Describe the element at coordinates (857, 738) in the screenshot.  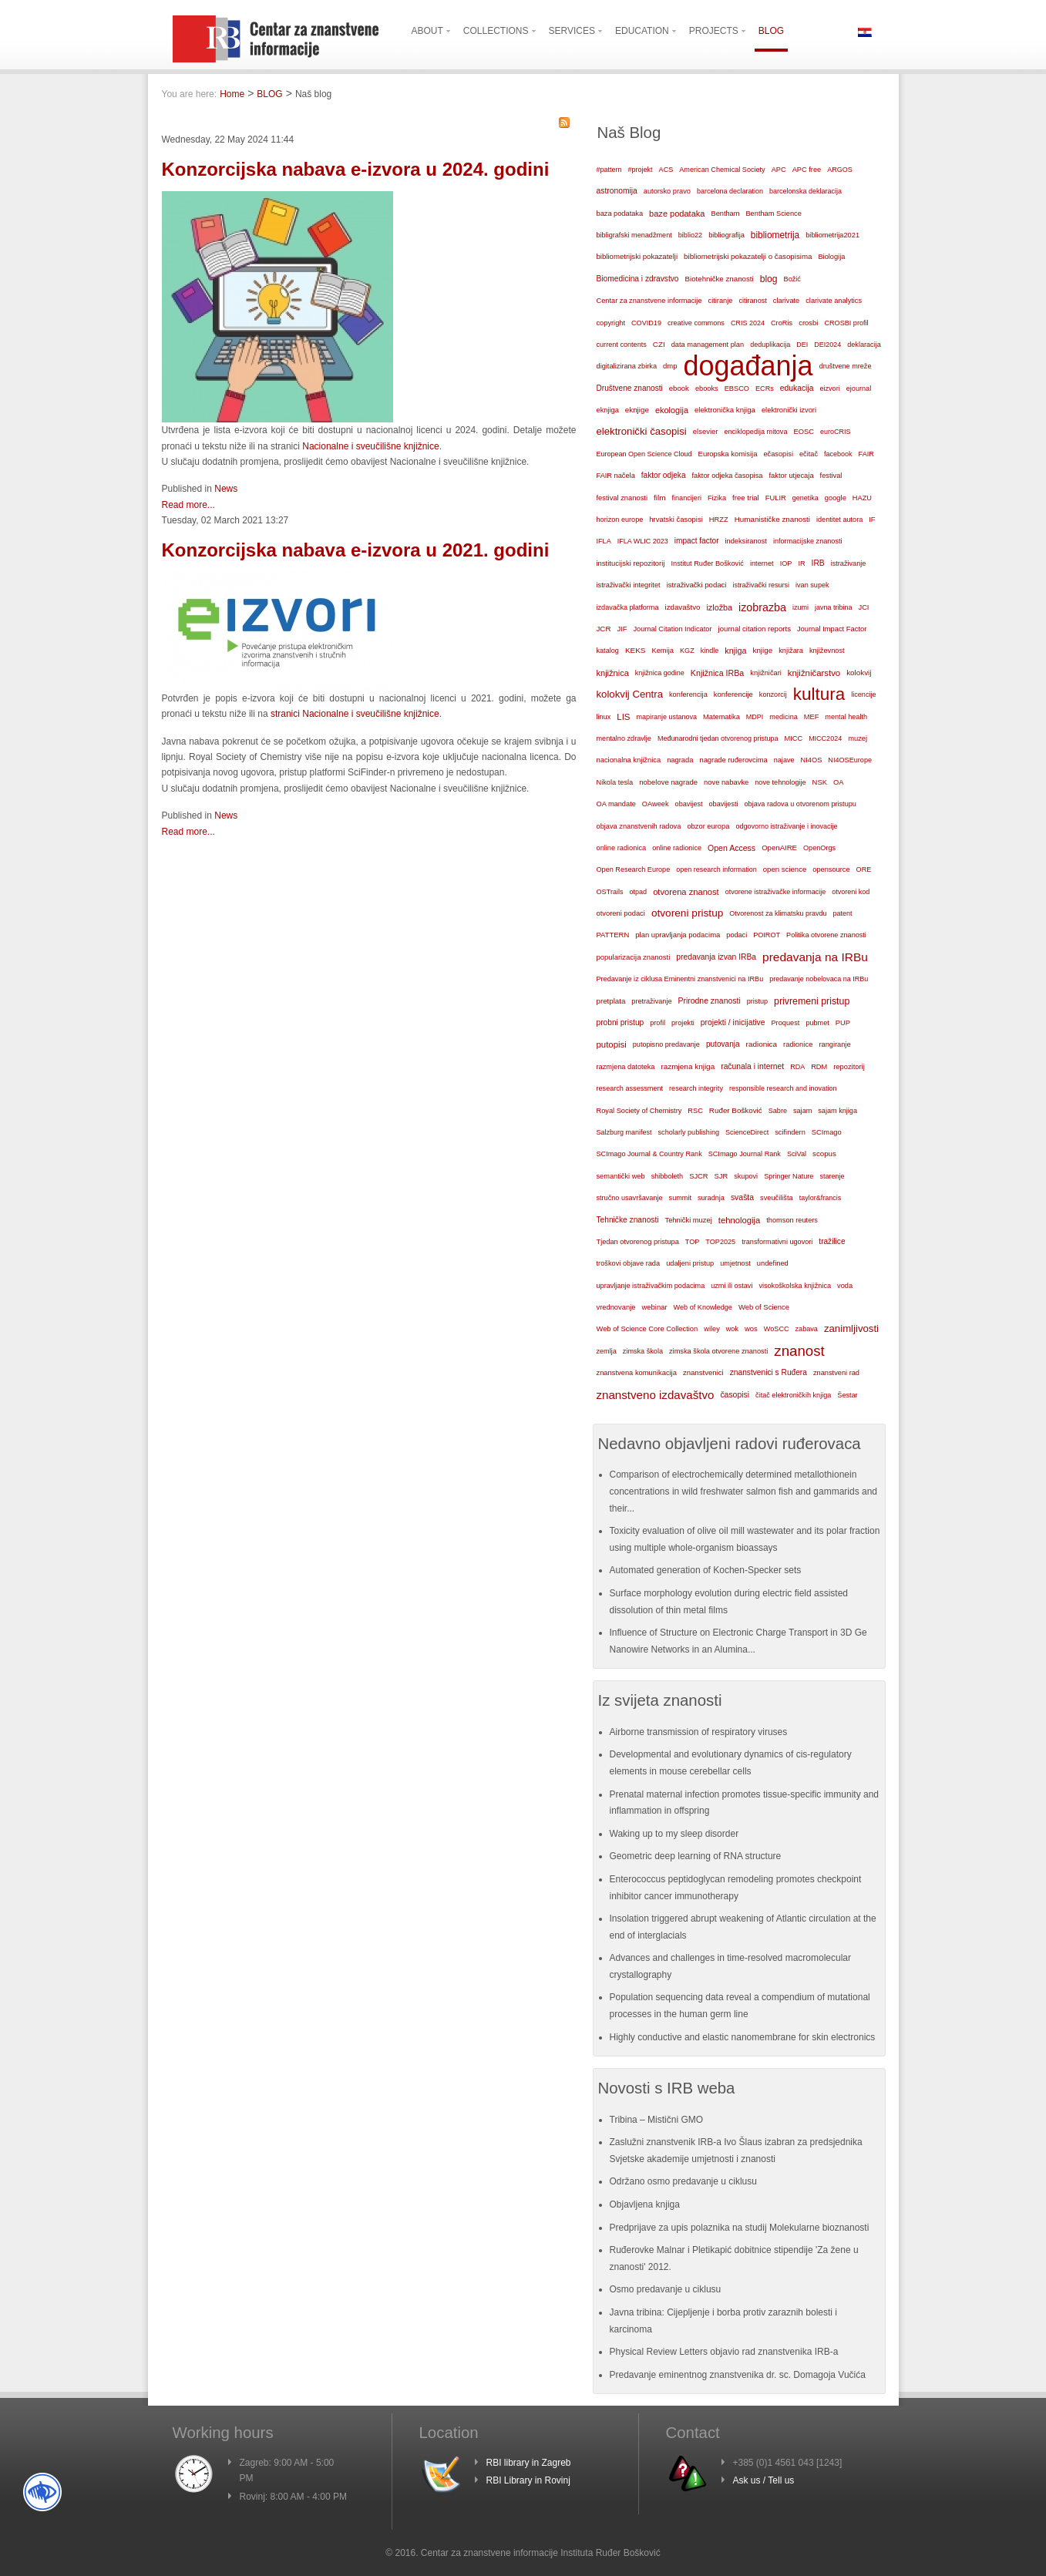
I see `muzej` at that location.